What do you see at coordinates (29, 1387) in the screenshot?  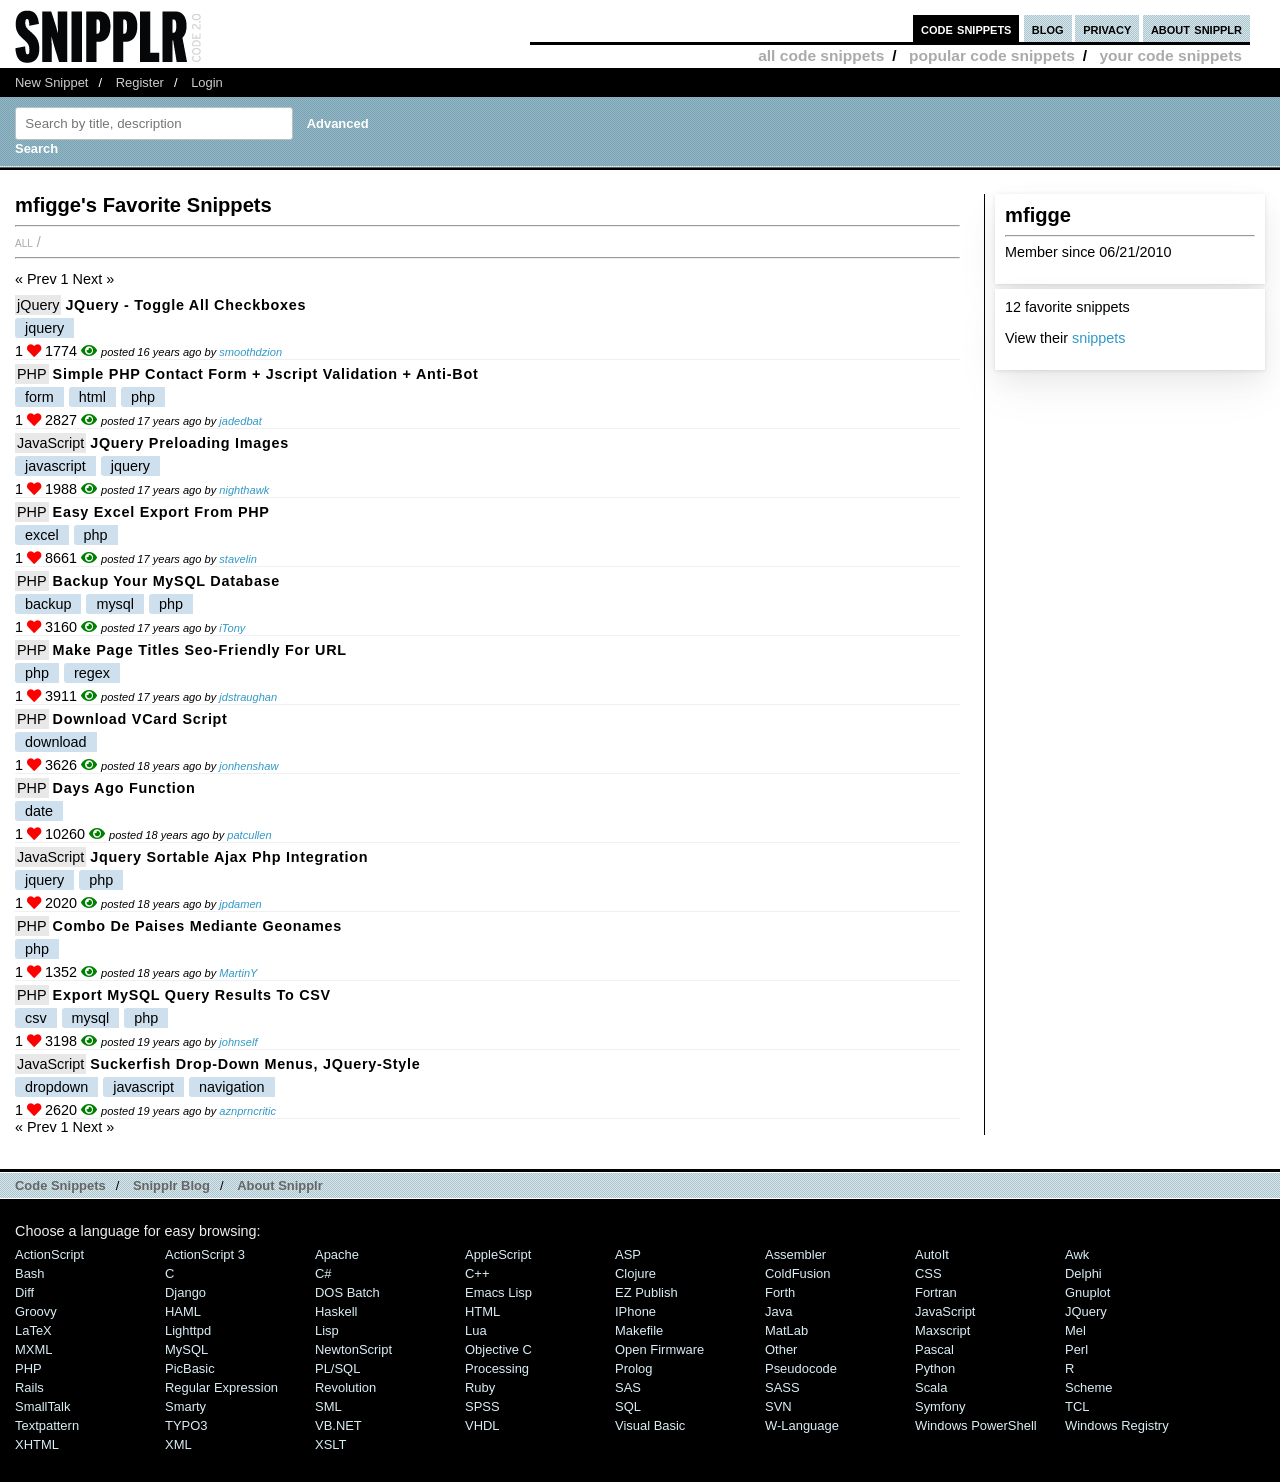 I see `Rails` at bounding box center [29, 1387].